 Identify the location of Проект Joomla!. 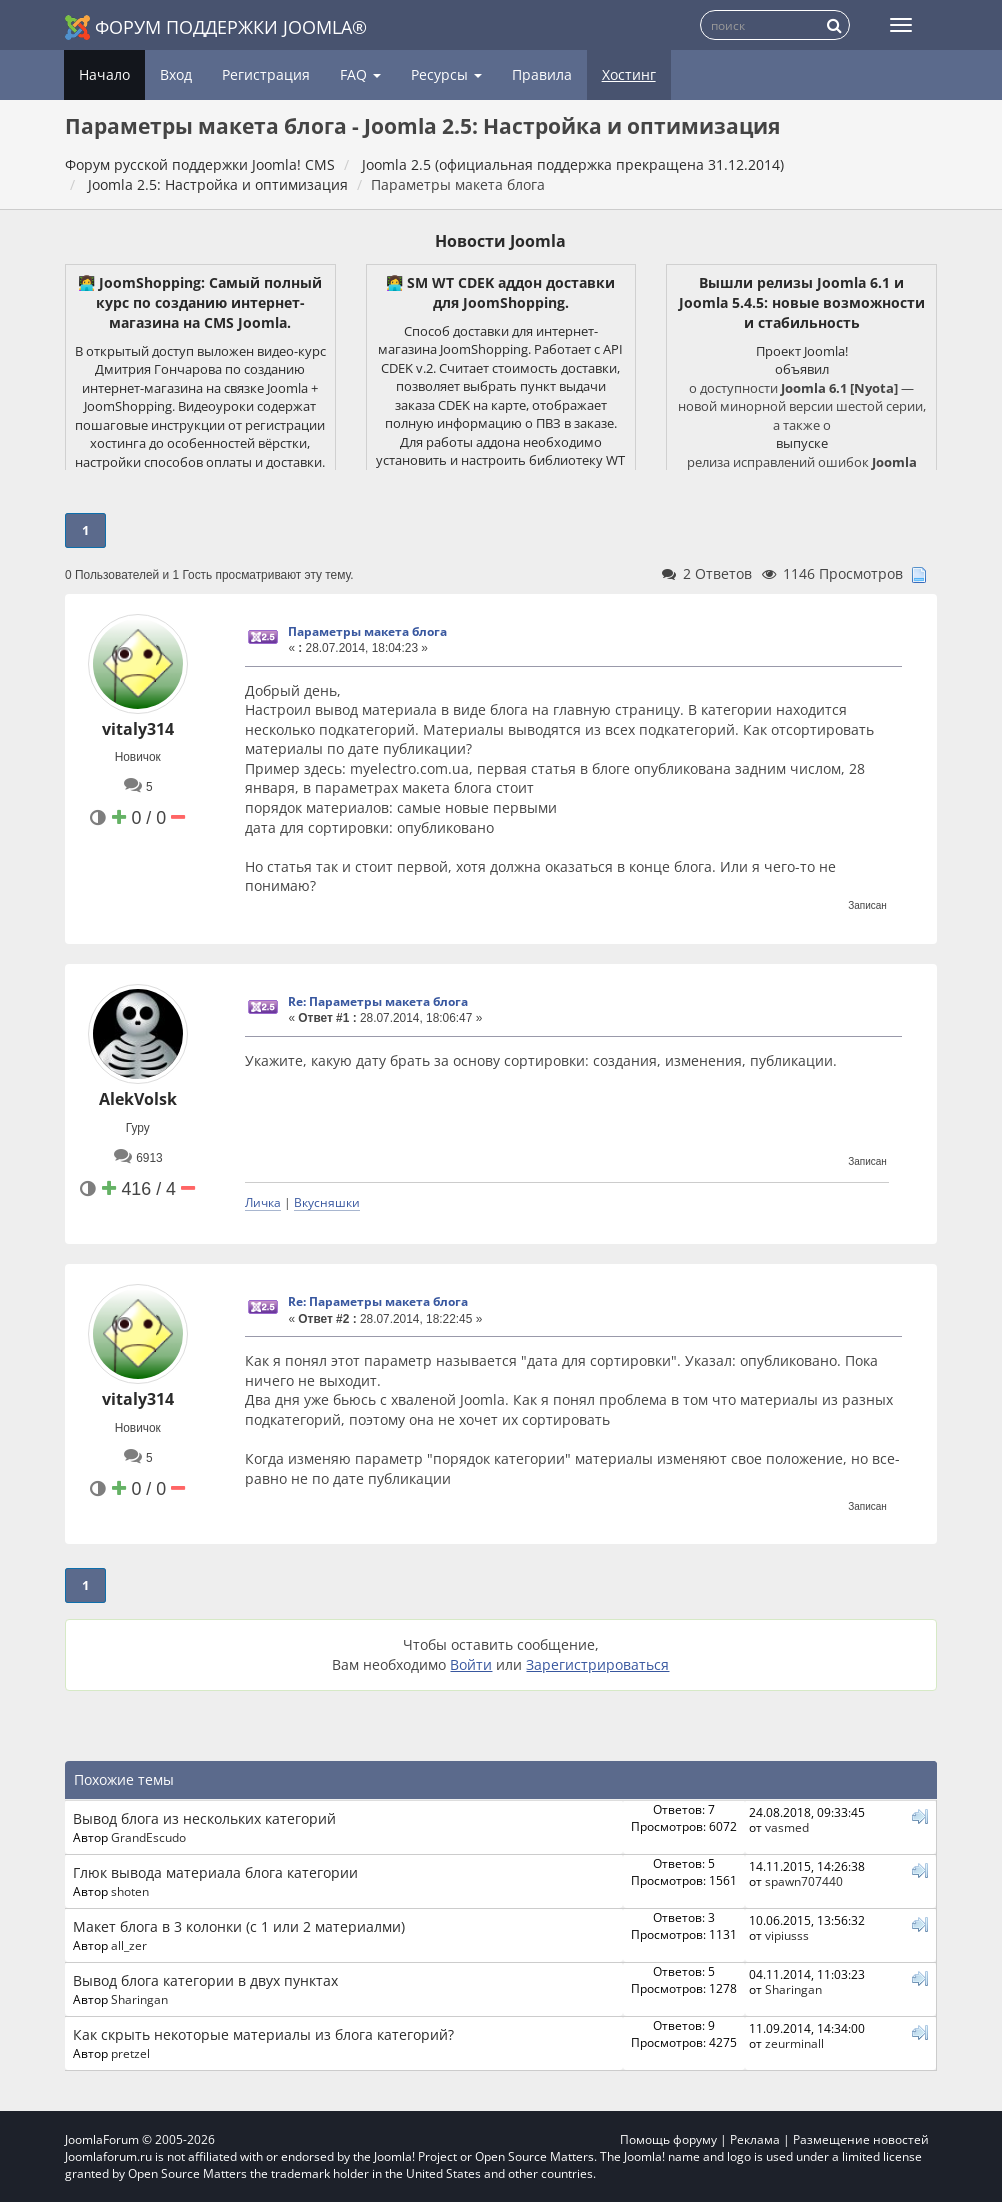
(802, 351).